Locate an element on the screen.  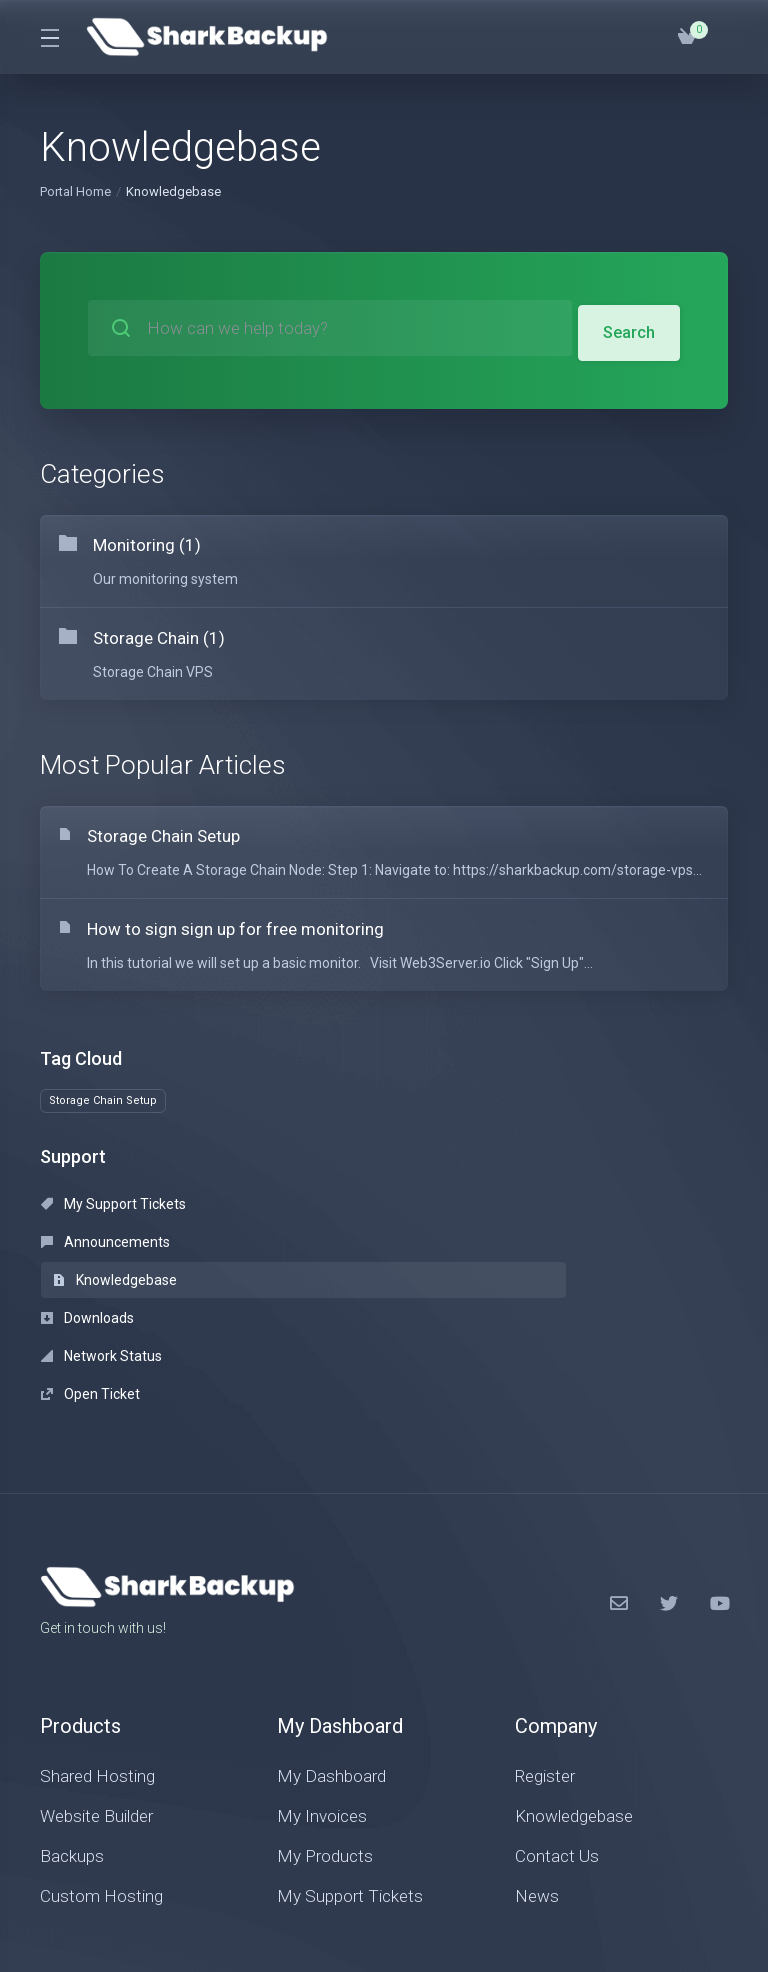
Search is located at coordinates (628, 328).